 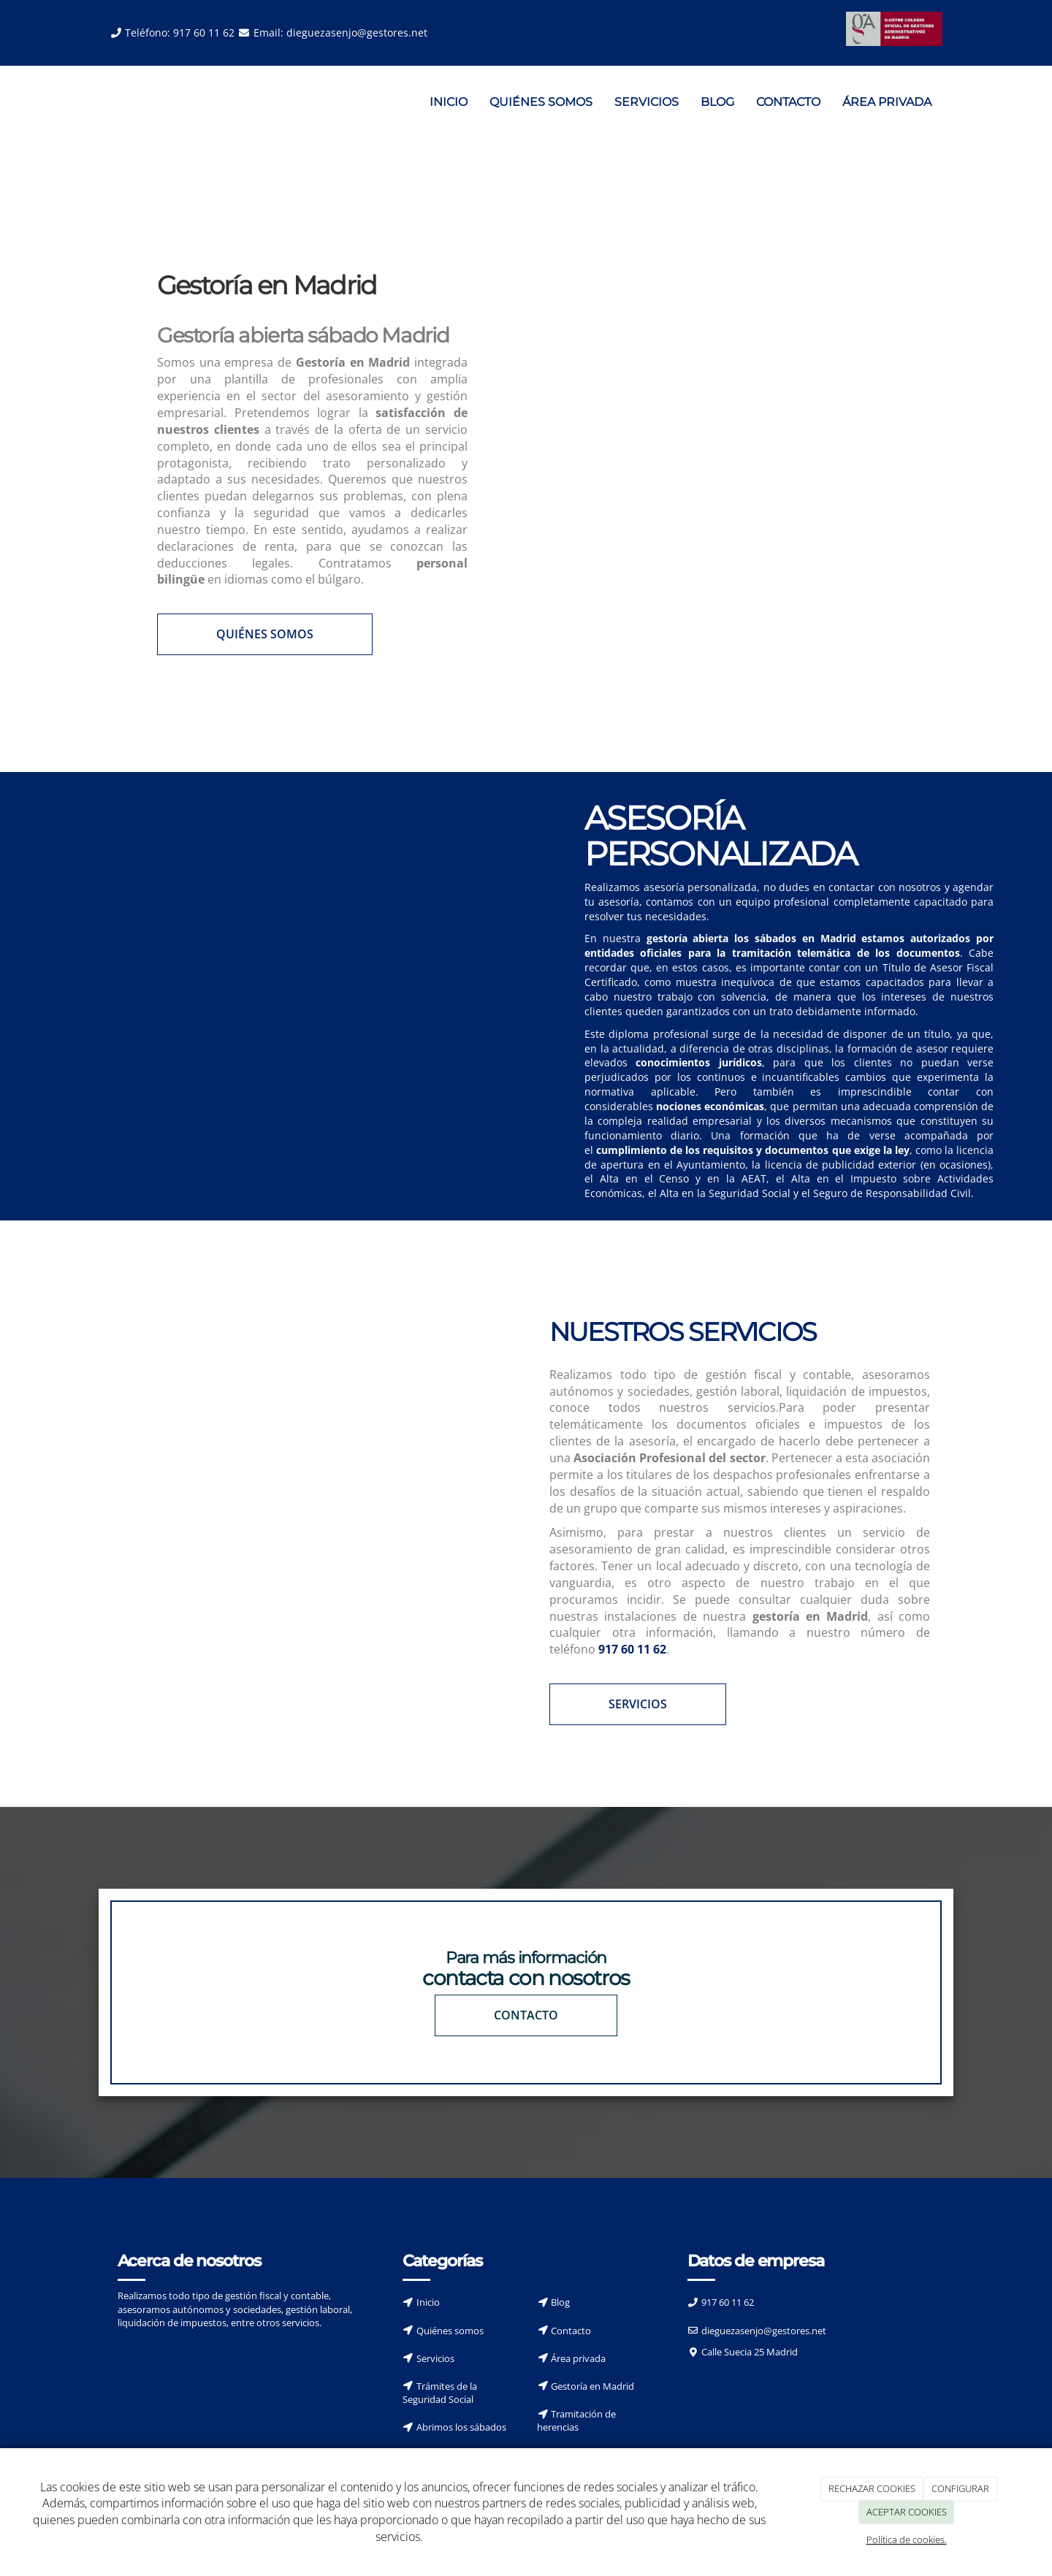 I want to click on Gestoría en Madrid, so click(x=592, y=2385).